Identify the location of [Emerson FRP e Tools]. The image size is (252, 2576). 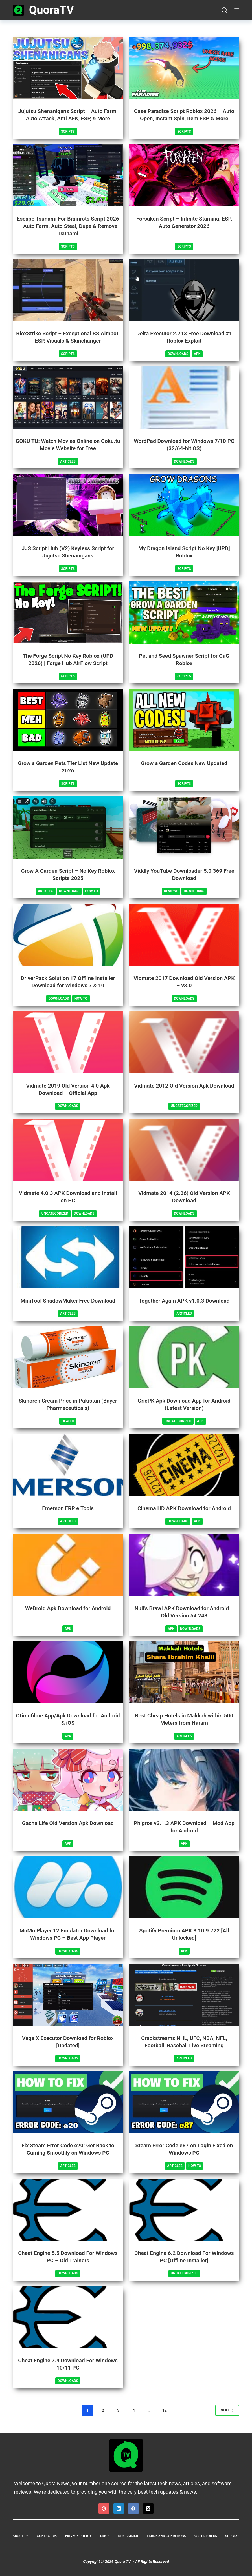
(68, 1464).